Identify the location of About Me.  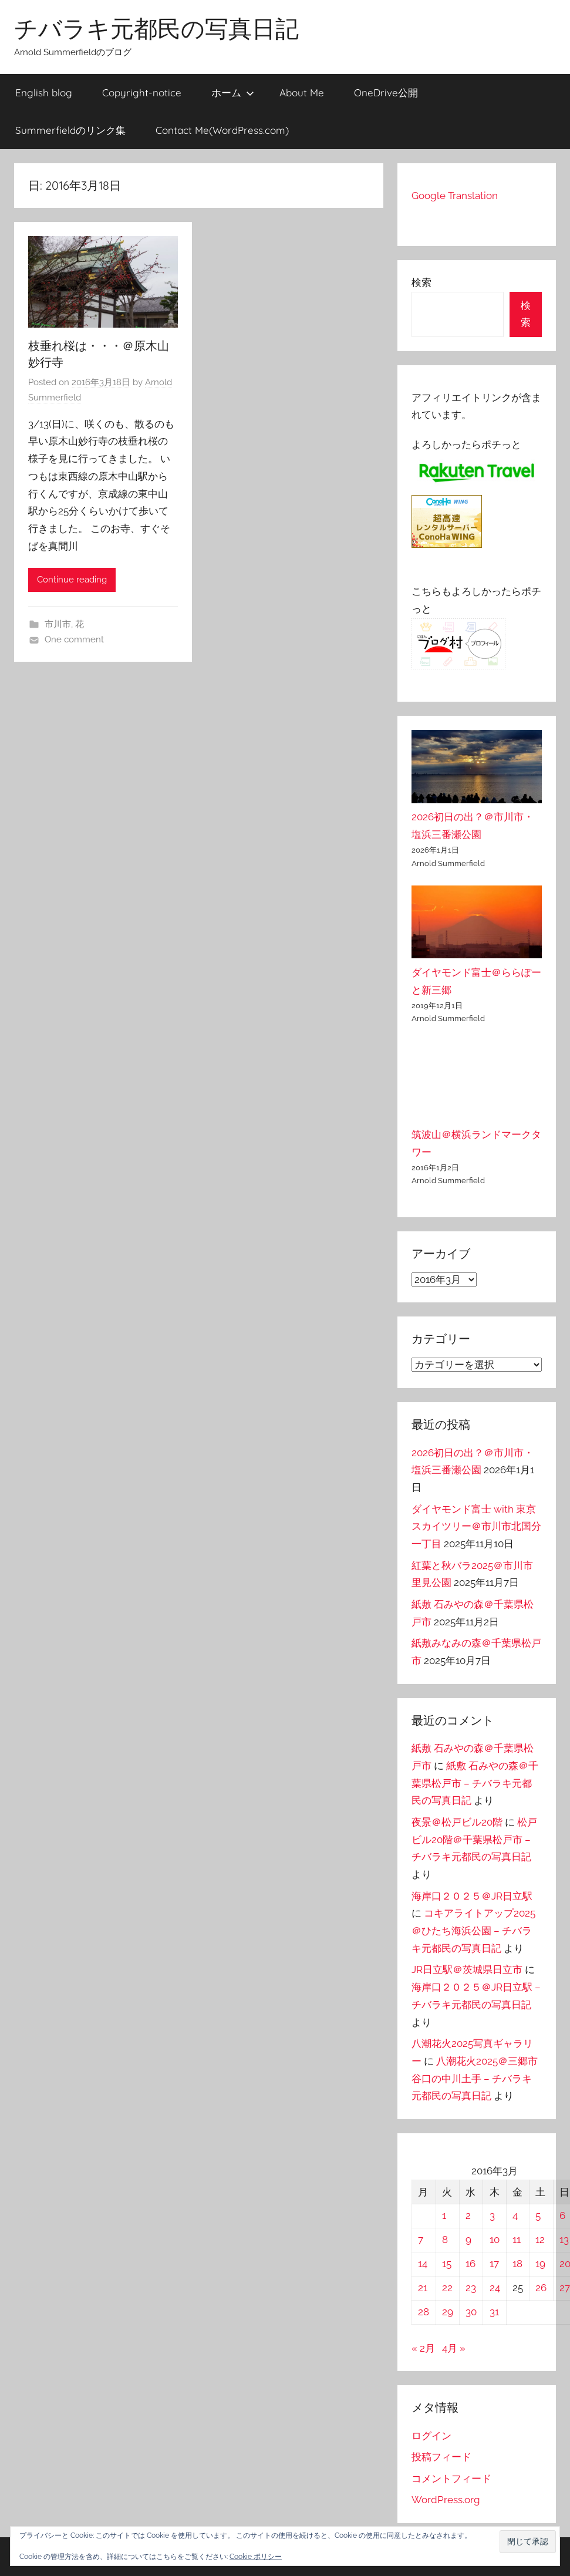
(301, 92).